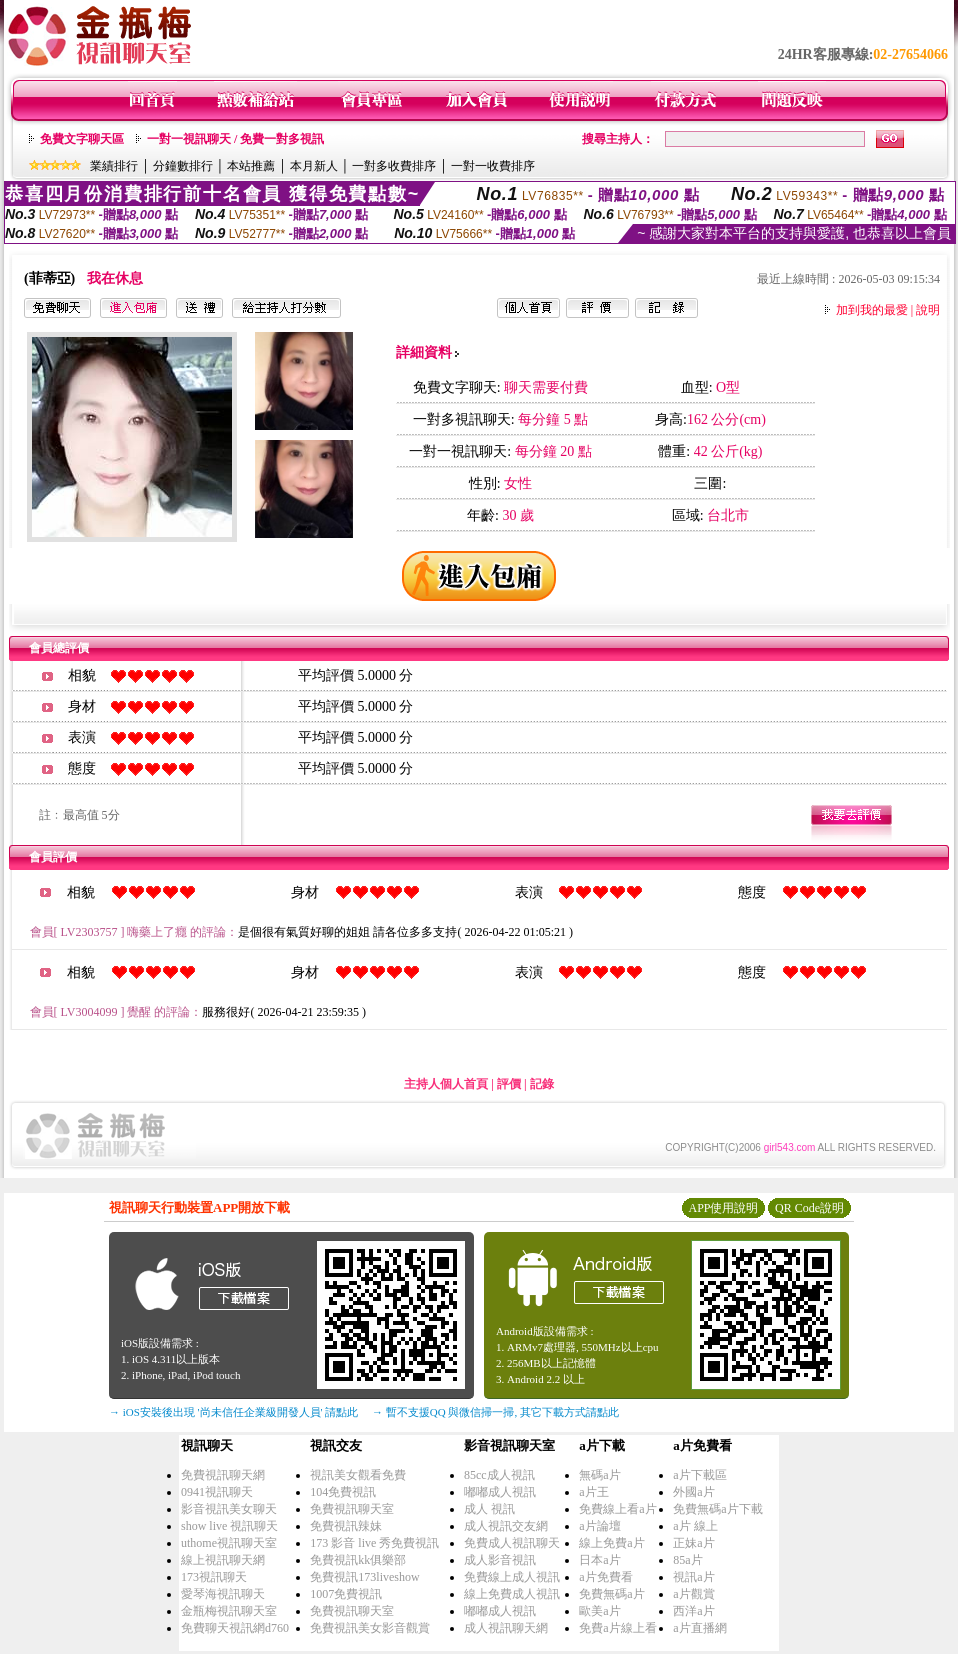 Image resolution: width=958 pixels, height=1654 pixels. I want to click on 日本a片, so click(599, 1560).